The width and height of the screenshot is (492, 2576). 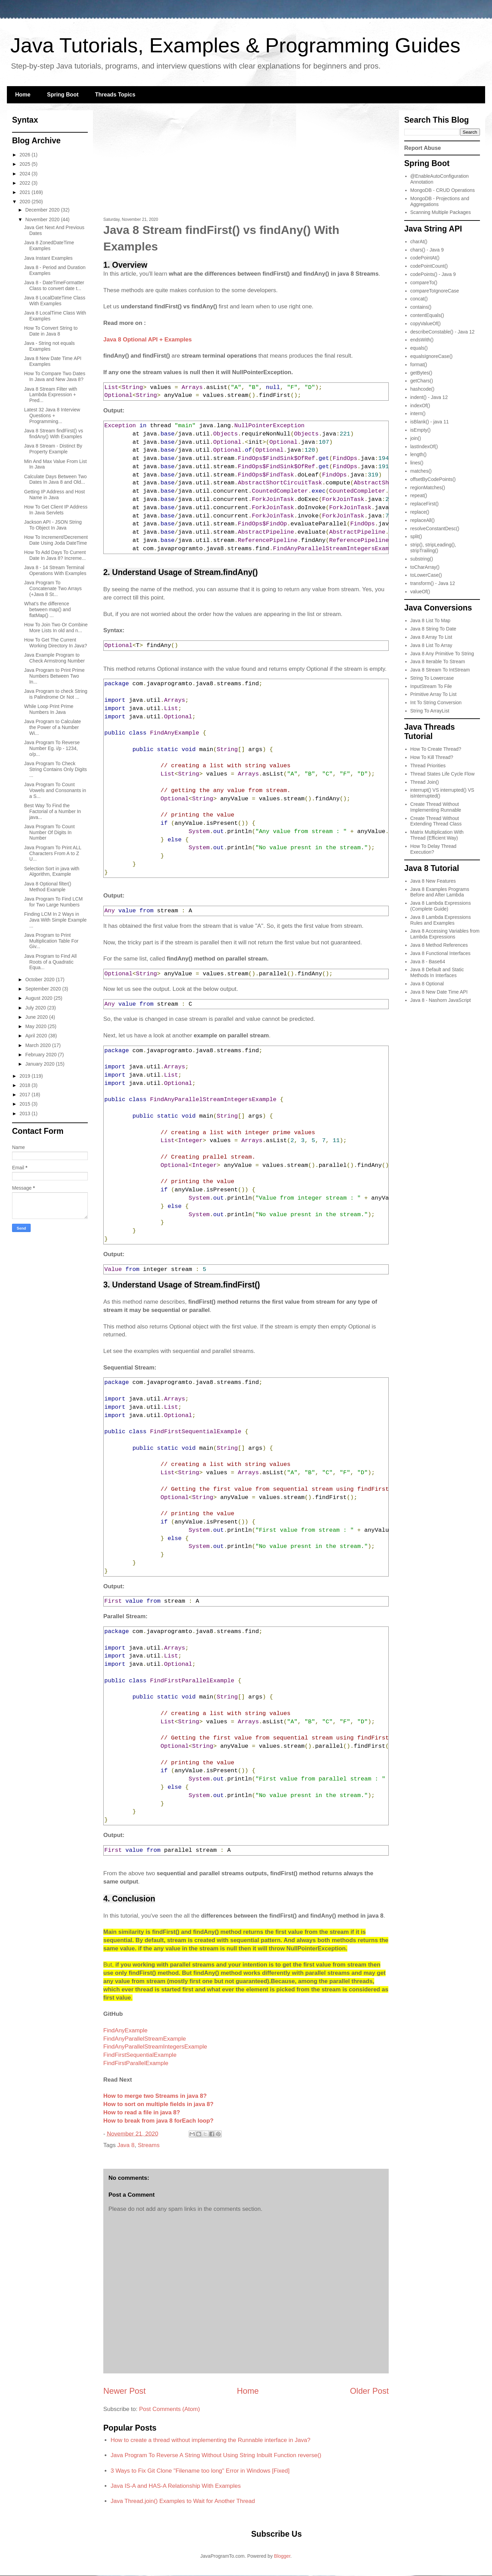 I want to click on hashcode(), so click(x=422, y=389).